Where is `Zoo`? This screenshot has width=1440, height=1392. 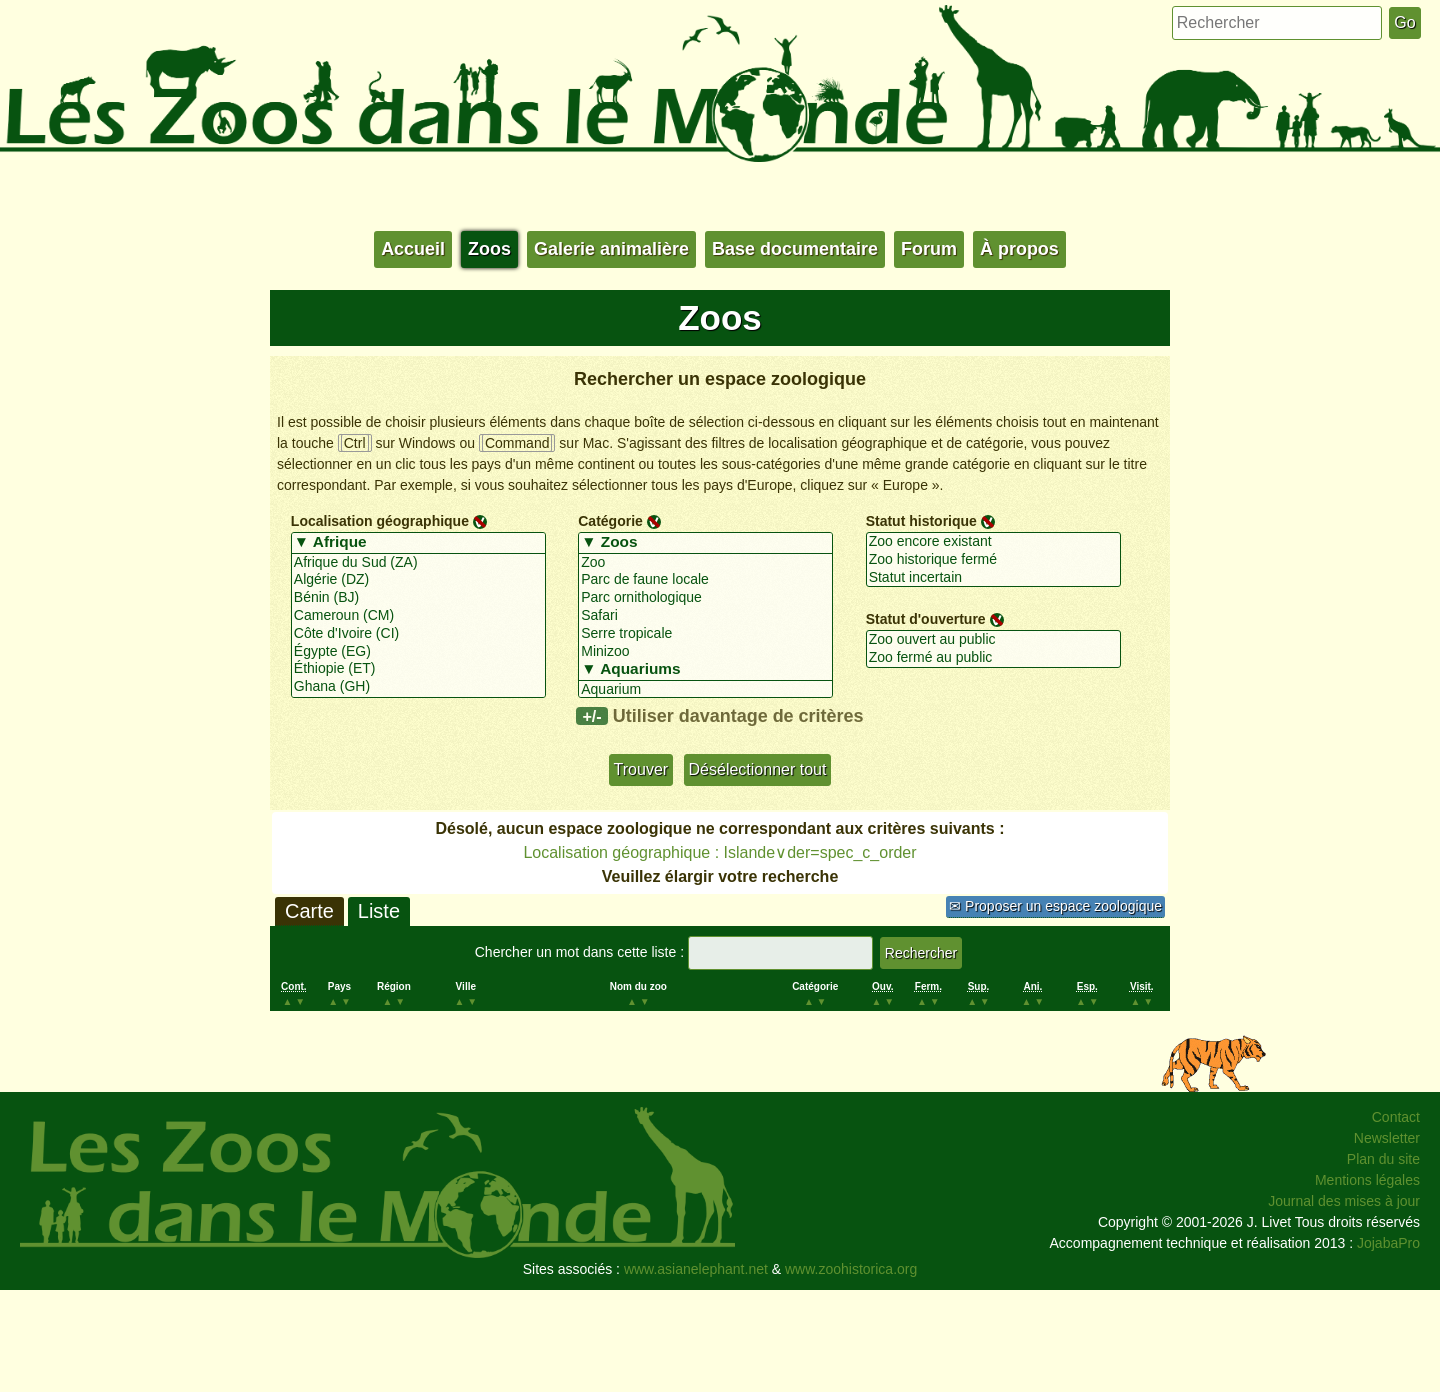
Zoo is located at coordinates (705, 563).